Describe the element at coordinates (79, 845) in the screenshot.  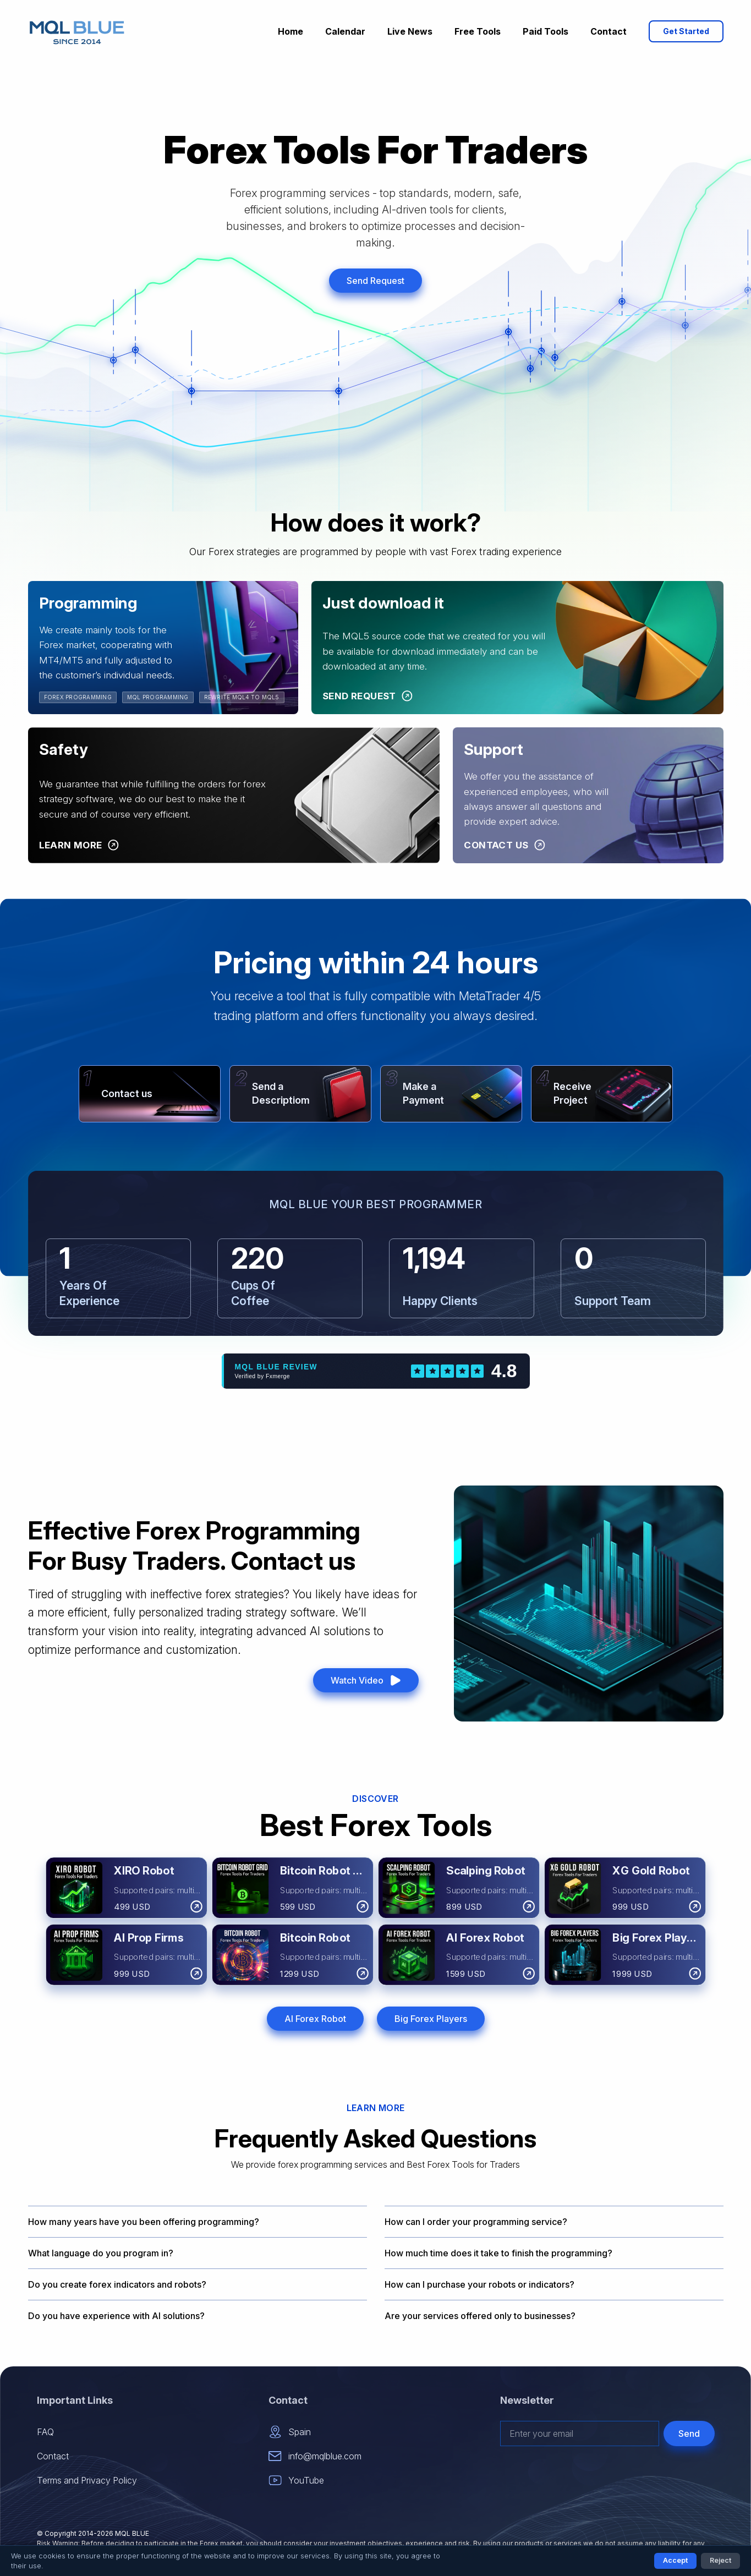
I see `[Learn More]` at that location.